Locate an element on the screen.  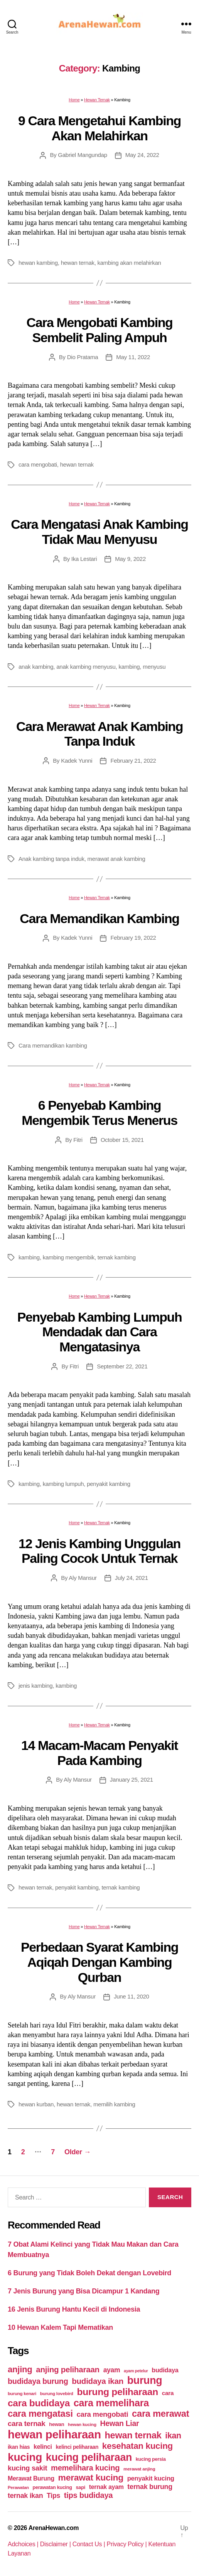
hewan [hewan (45 items)] is located at coordinates (56, 2424).